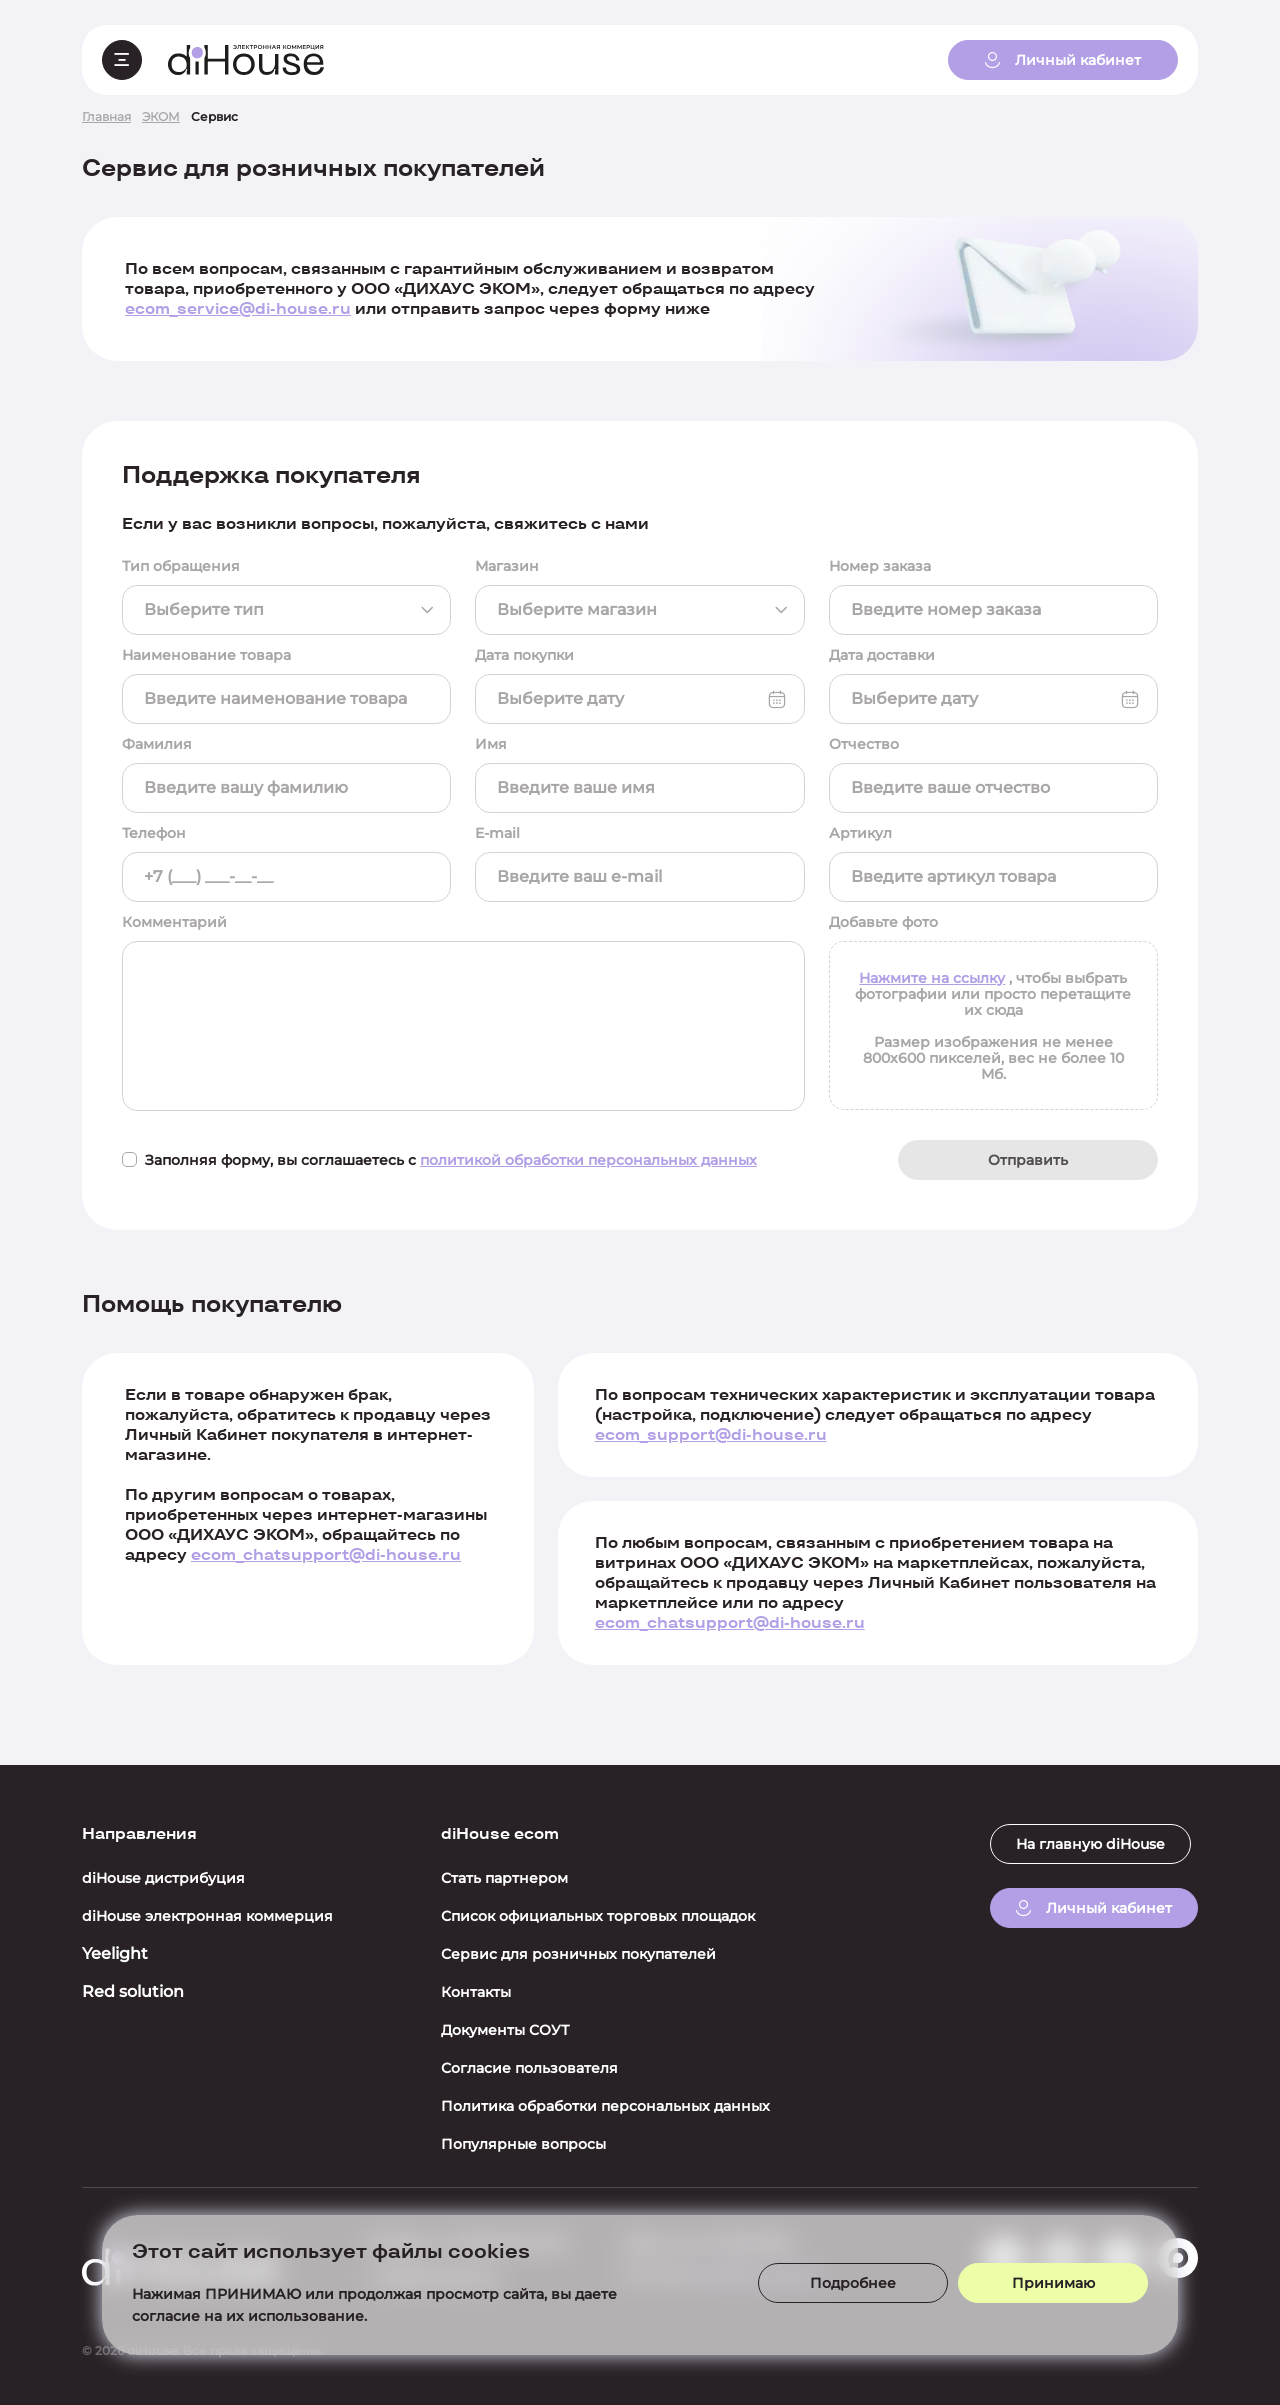 Image resolution: width=1280 pixels, height=2405 pixels. I want to click on Red solution, so click(133, 1991).